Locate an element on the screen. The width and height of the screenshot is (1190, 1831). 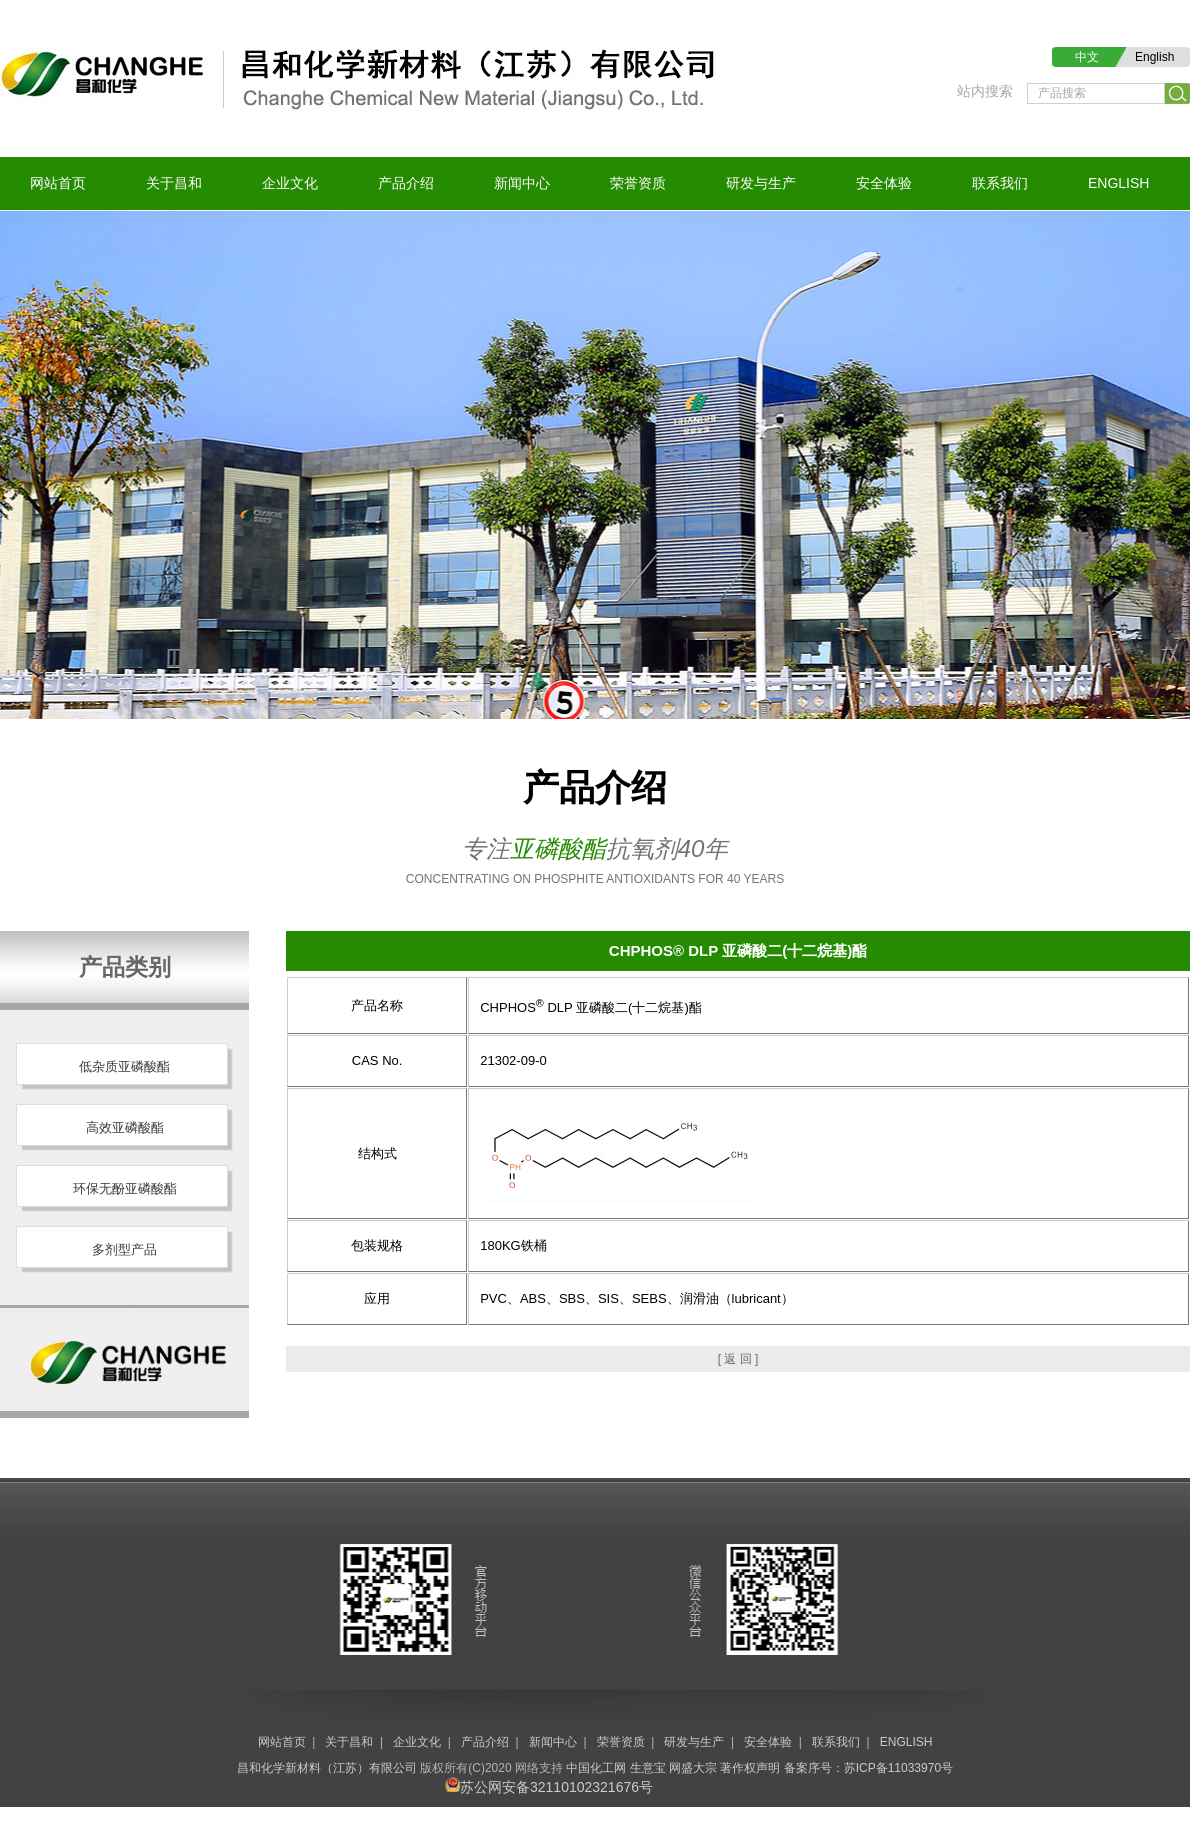
English is located at coordinates (1154, 57).